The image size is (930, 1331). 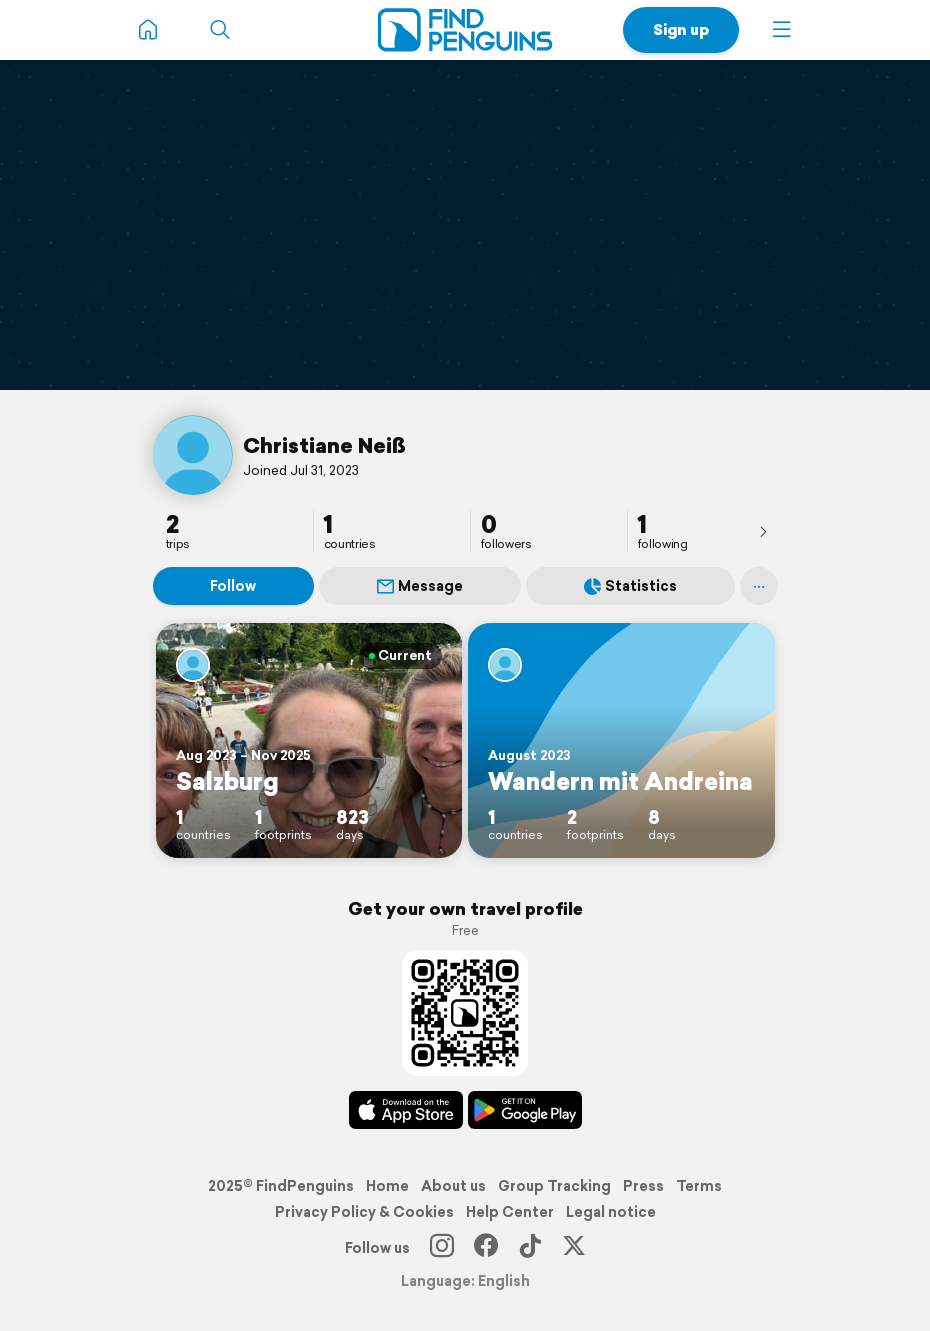 I want to click on Follow, so click(x=233, y=586).